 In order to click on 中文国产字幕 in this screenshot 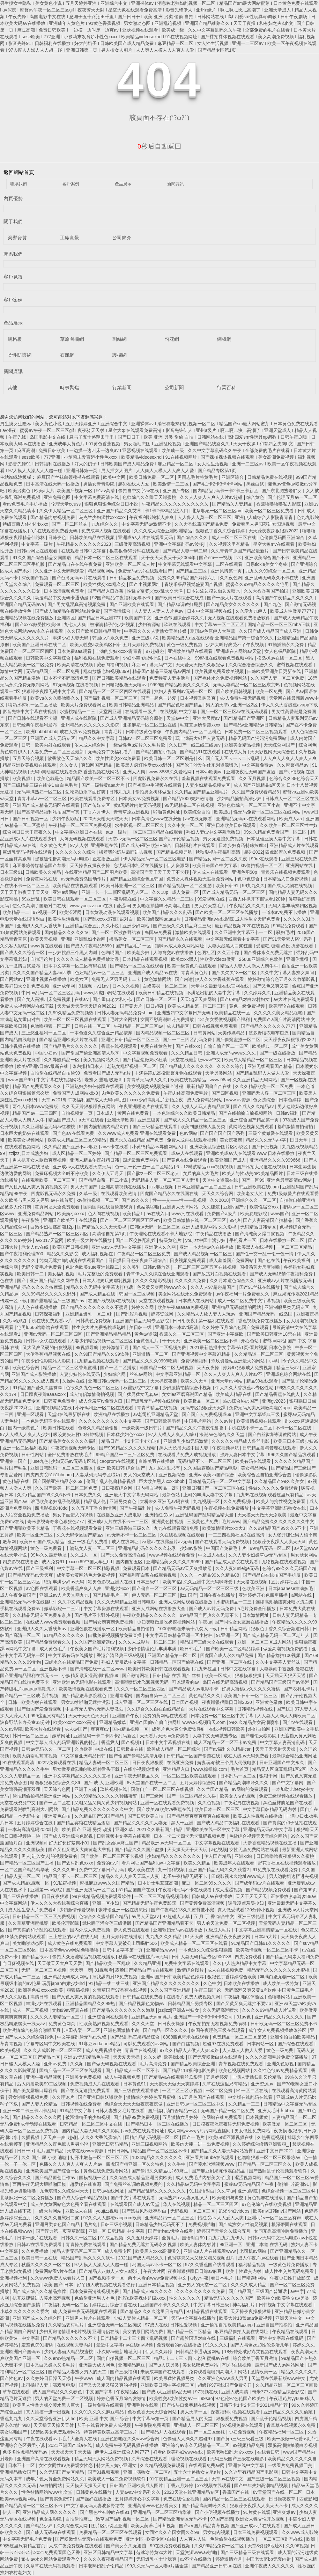, I will do `click(99, 2391)`.